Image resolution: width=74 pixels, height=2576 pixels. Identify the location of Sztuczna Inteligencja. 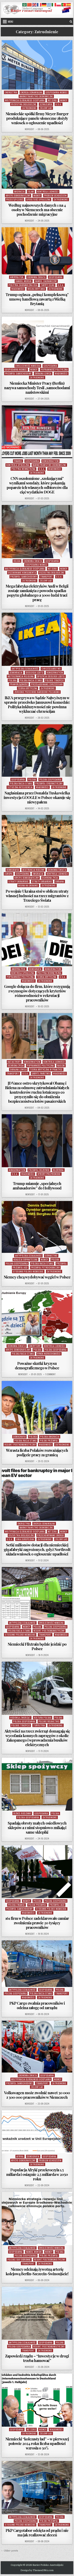
(20, 787).